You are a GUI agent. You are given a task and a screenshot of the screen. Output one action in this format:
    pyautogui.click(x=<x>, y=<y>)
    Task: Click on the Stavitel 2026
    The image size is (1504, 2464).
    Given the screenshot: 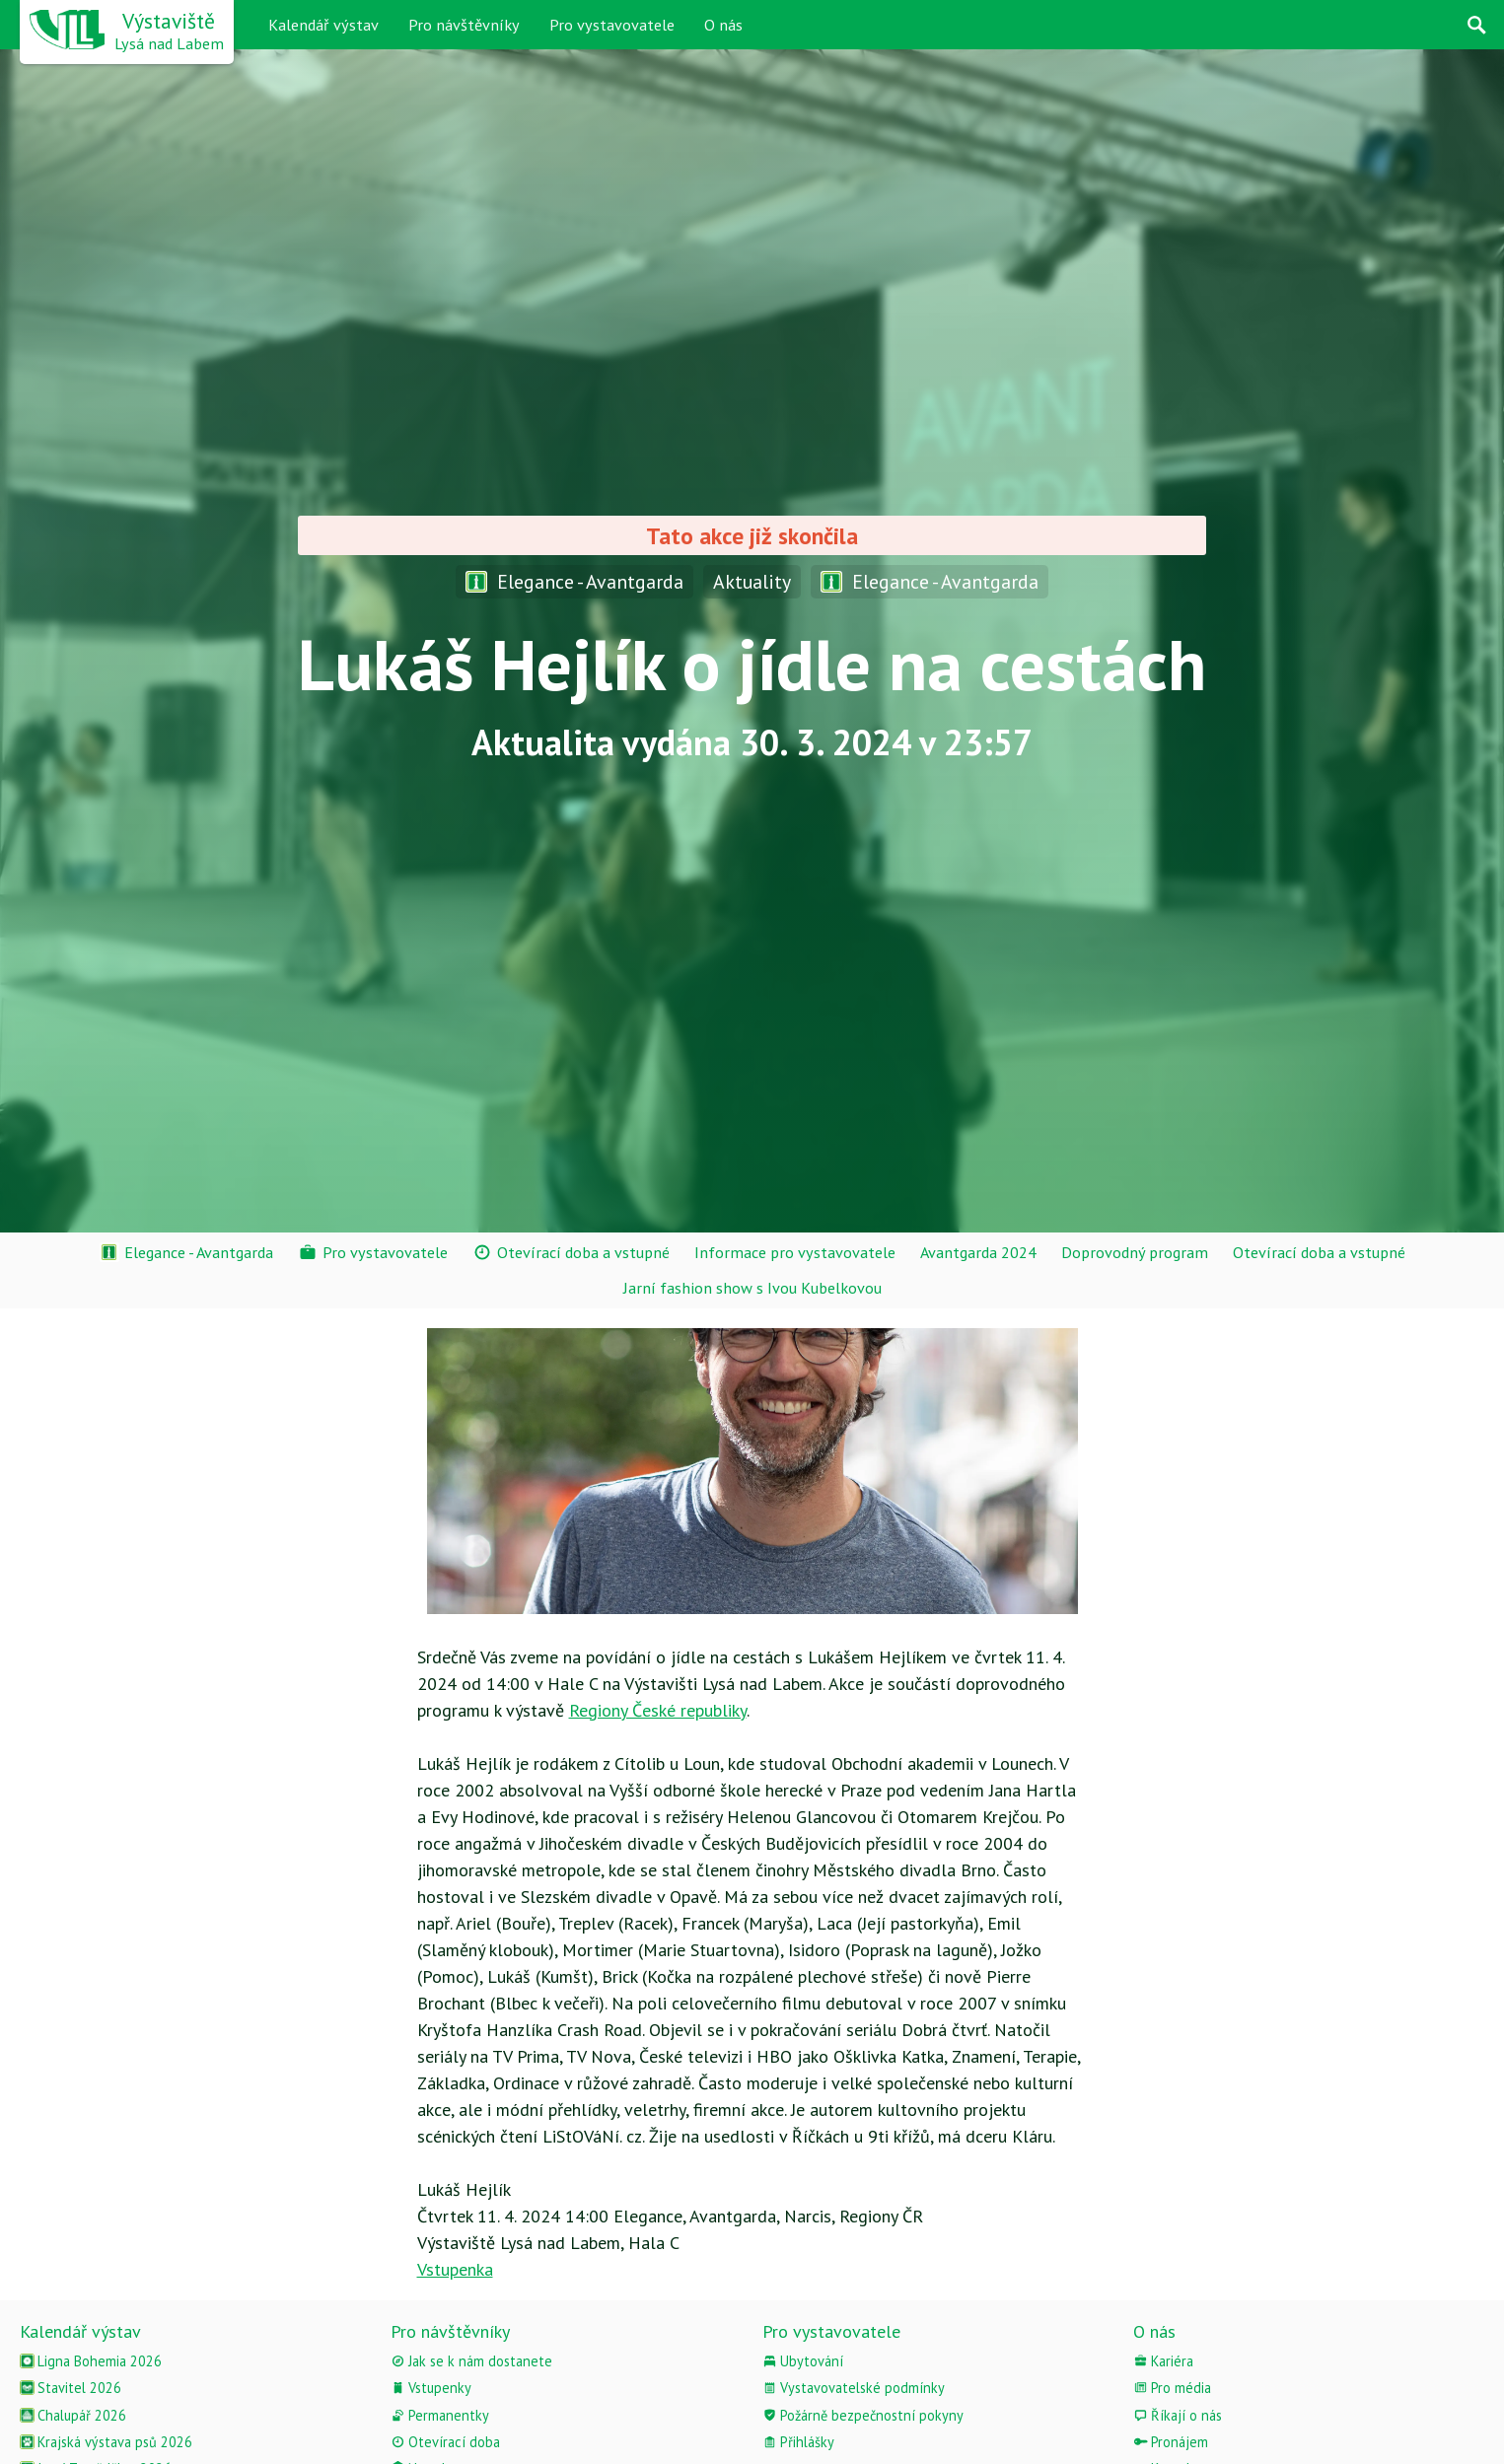 What is the action you would take?
    pyautogui.click(x=70, y=2387)
    